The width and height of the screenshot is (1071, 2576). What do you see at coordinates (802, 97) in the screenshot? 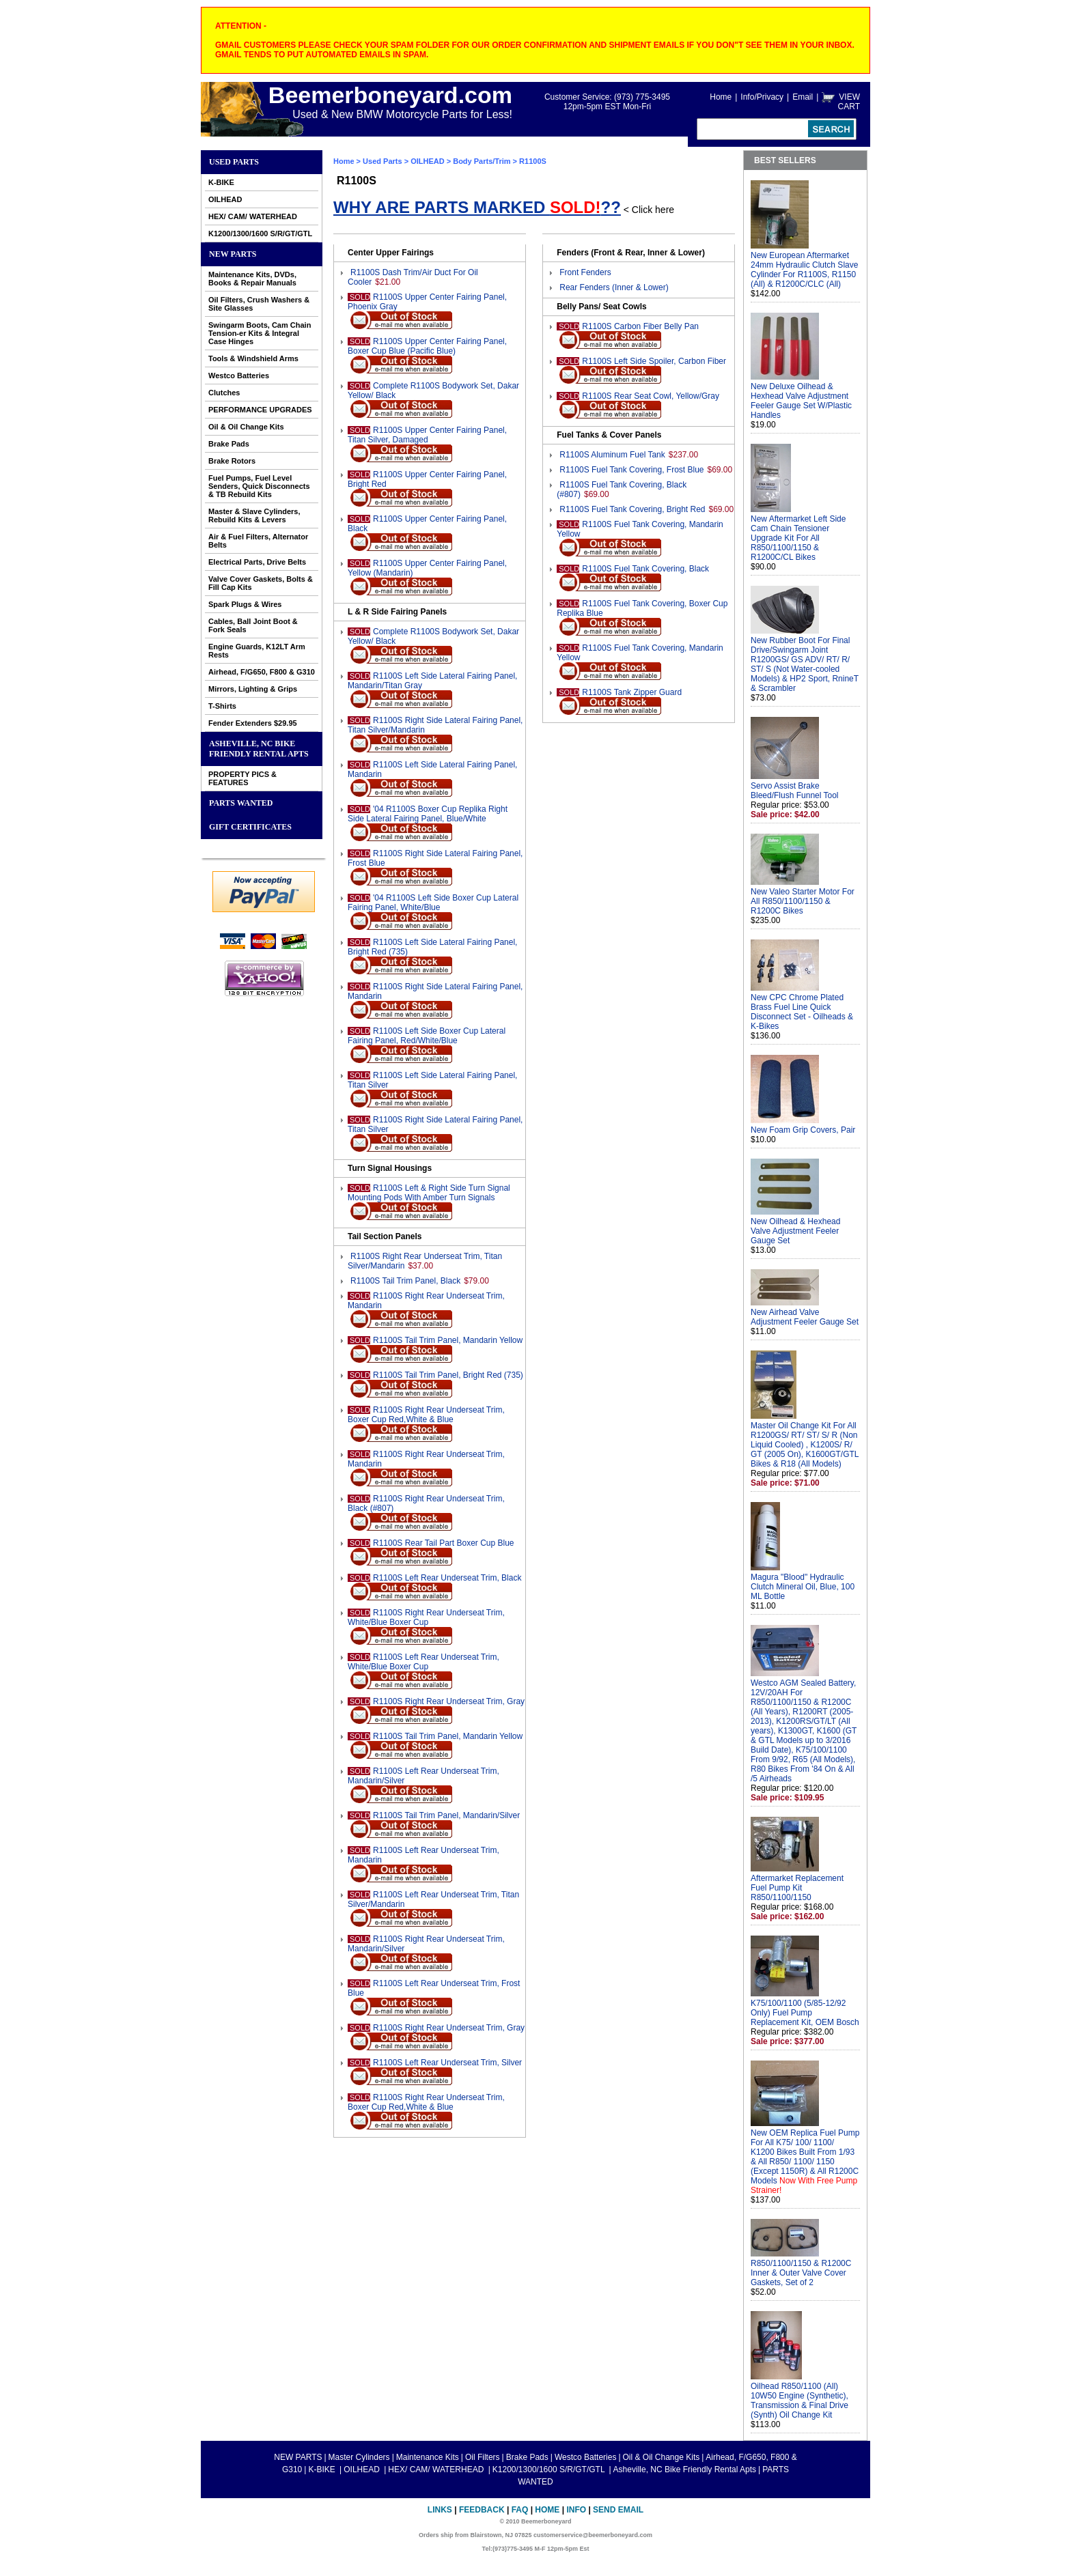
I see `Email` at bounding box center [802, 97].